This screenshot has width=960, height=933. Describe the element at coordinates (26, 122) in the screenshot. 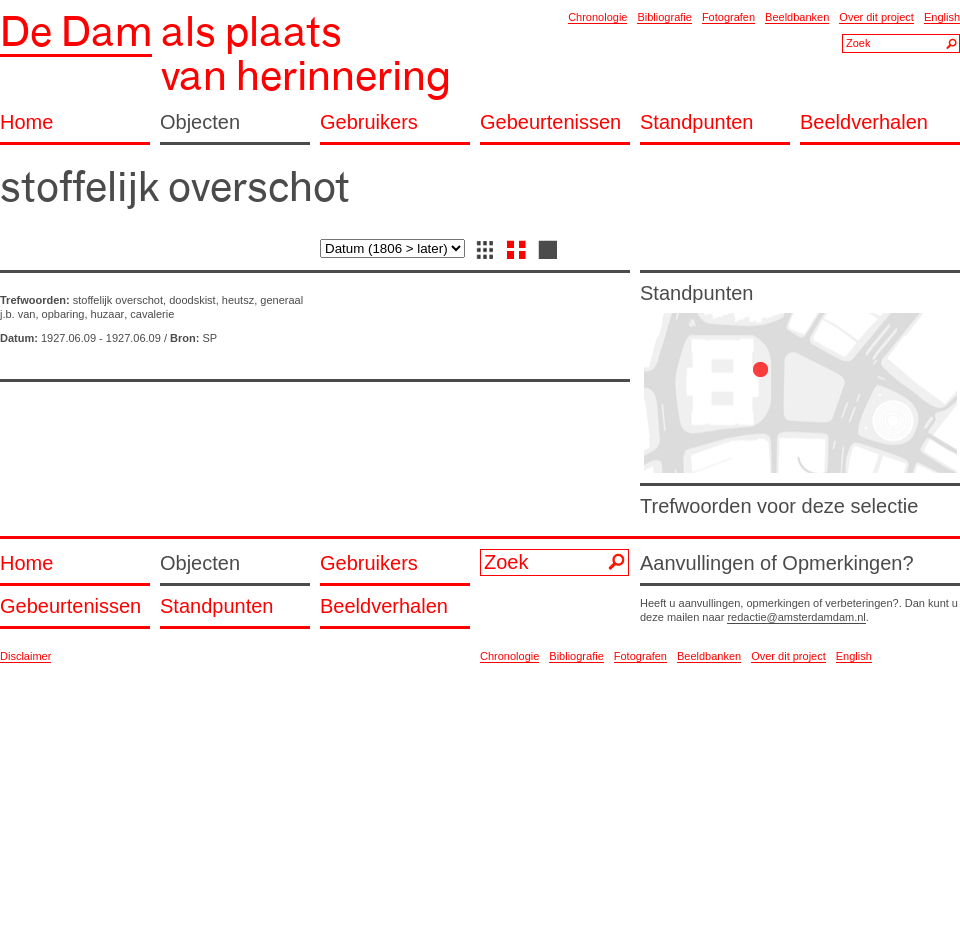

I see `Home` at that location.